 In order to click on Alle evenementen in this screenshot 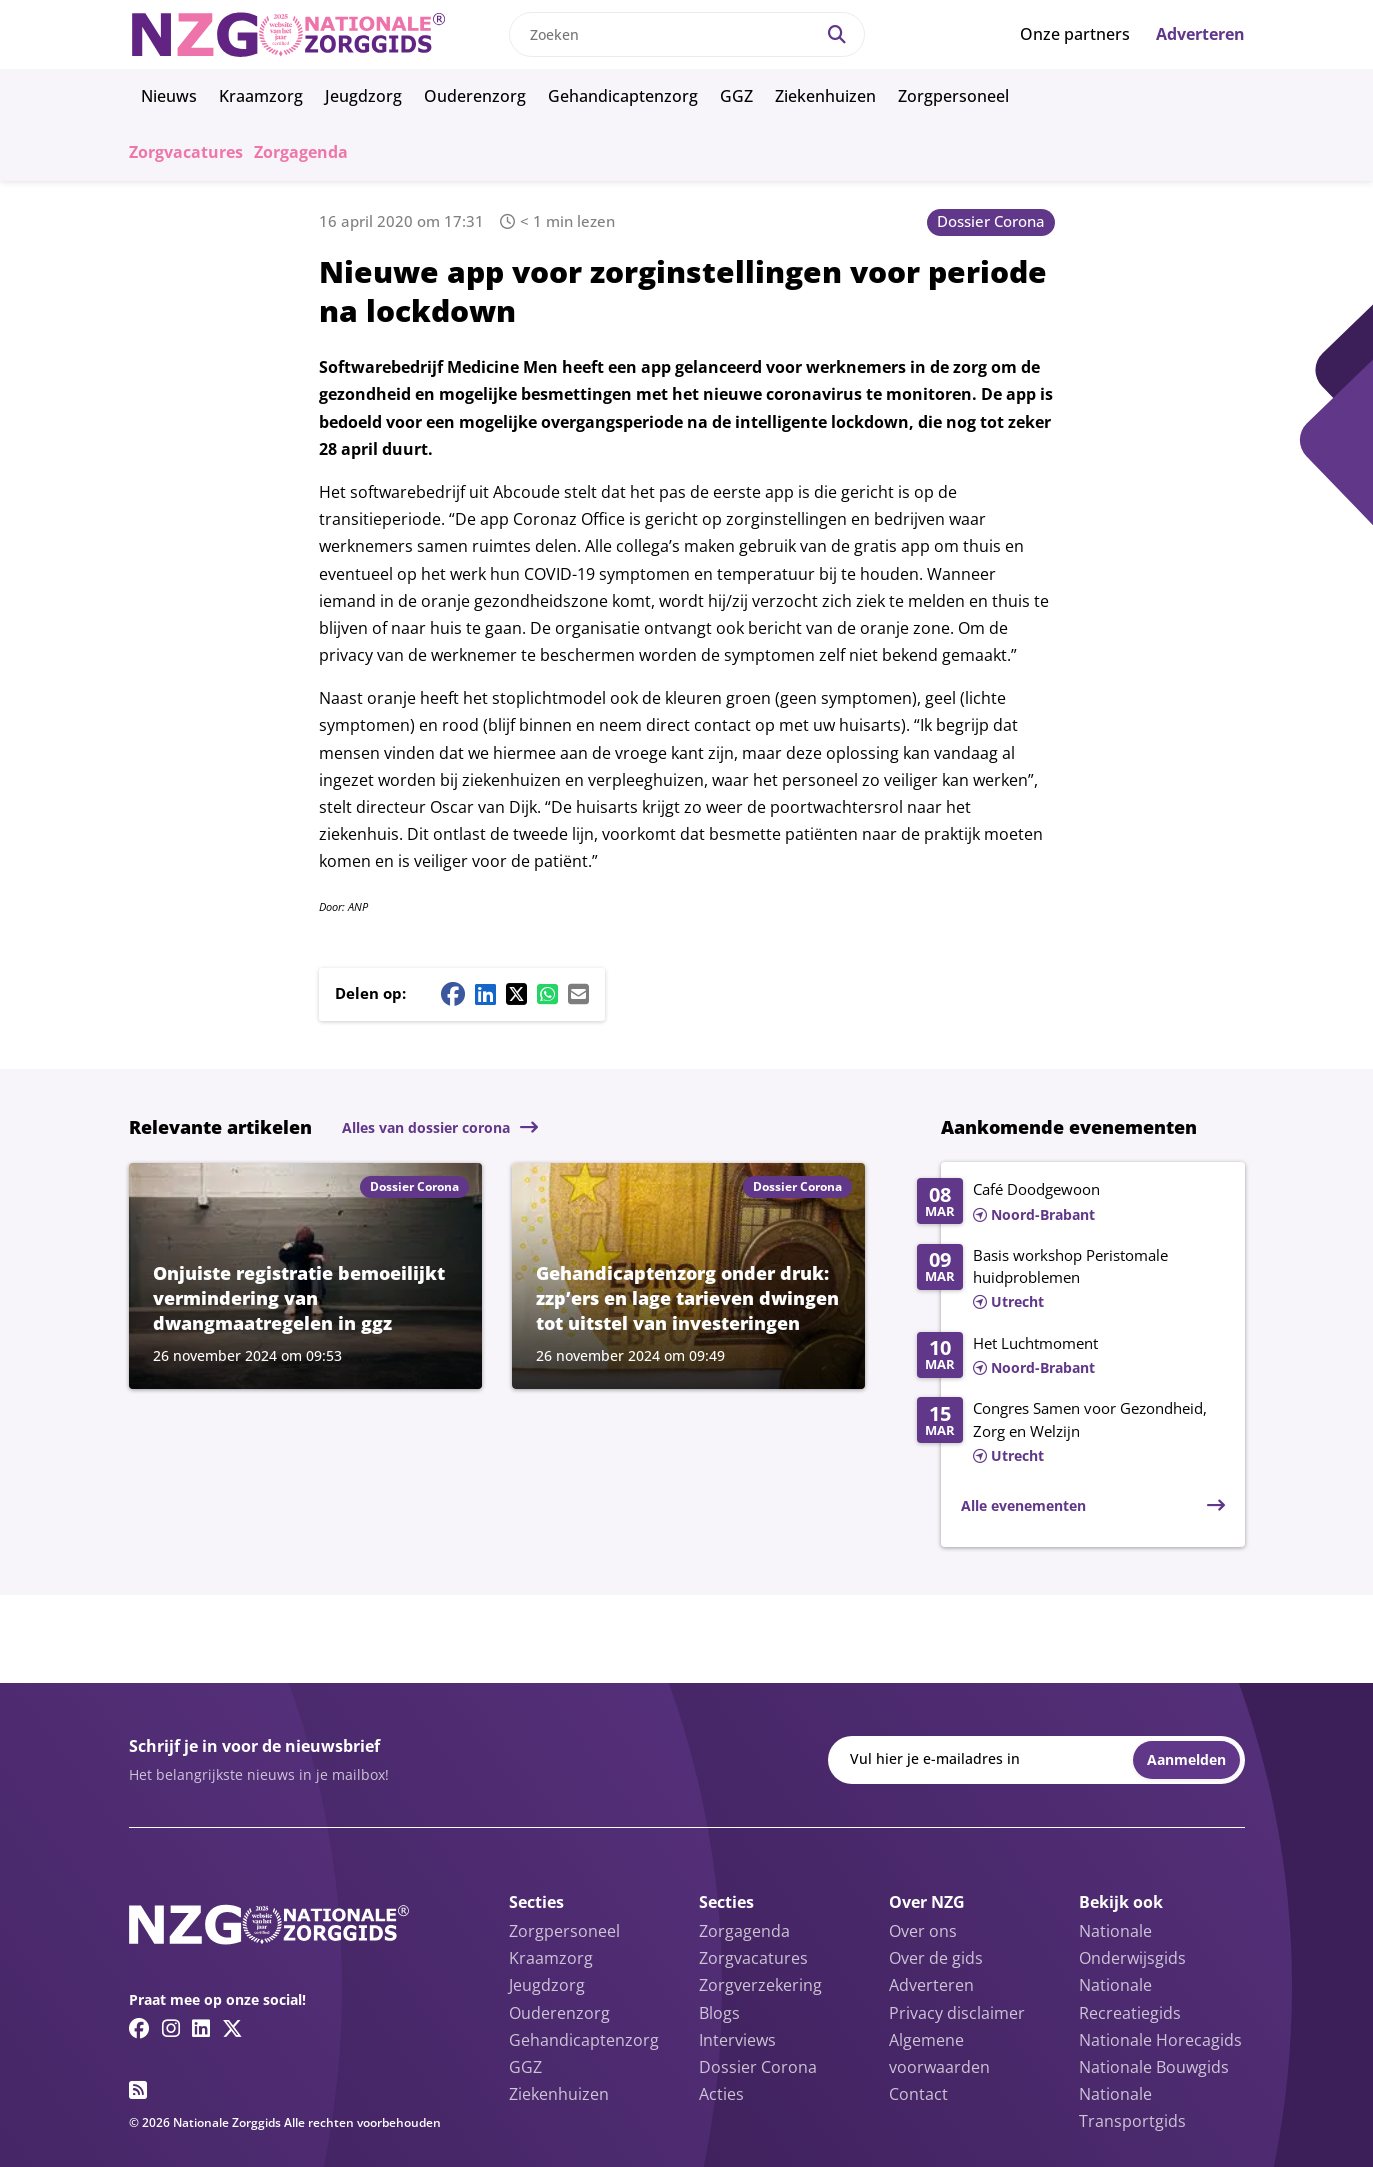, I will do `click(1023, 1505)`.